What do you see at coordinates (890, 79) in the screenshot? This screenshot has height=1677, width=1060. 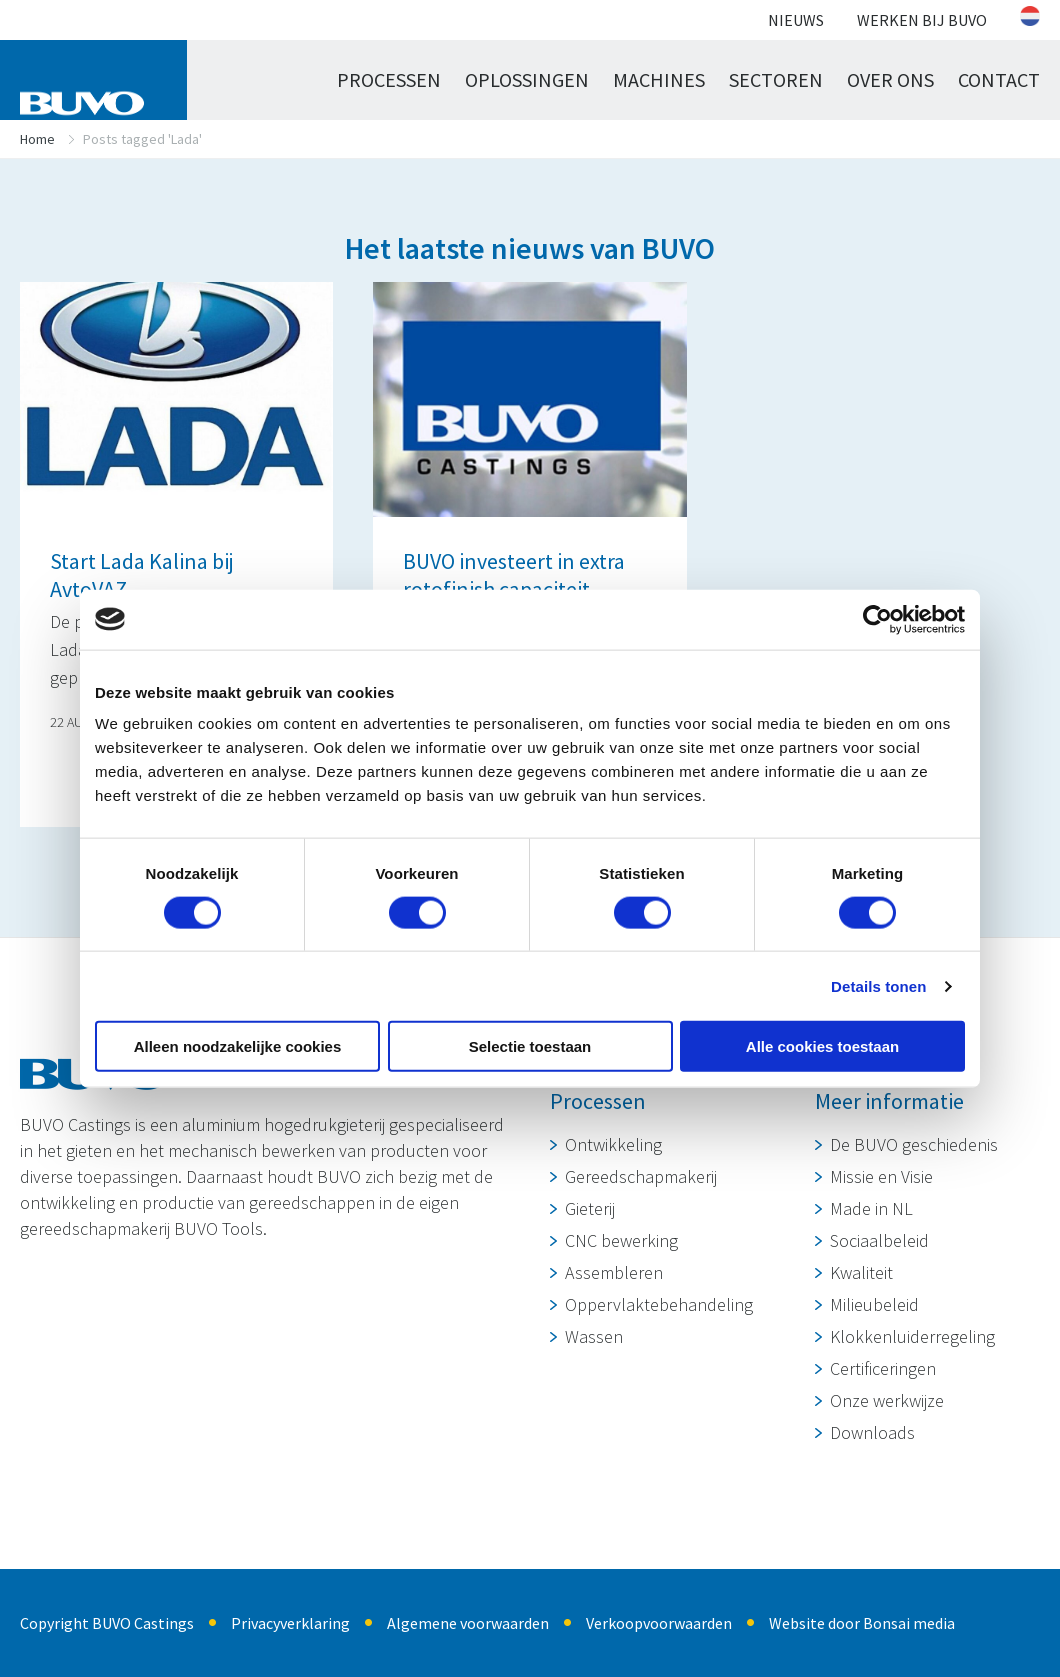 I see `Over ons` at bounding box center [890, 79].